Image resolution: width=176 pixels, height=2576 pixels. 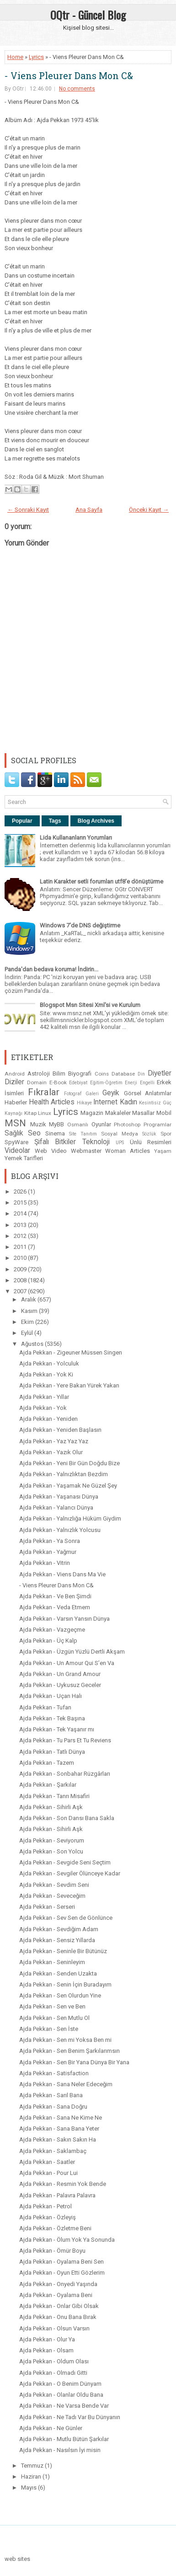 I want to click on Ajda Pekkan - Ne Tadı Var Bu Dünyanın, so click(x=69, y=2417).